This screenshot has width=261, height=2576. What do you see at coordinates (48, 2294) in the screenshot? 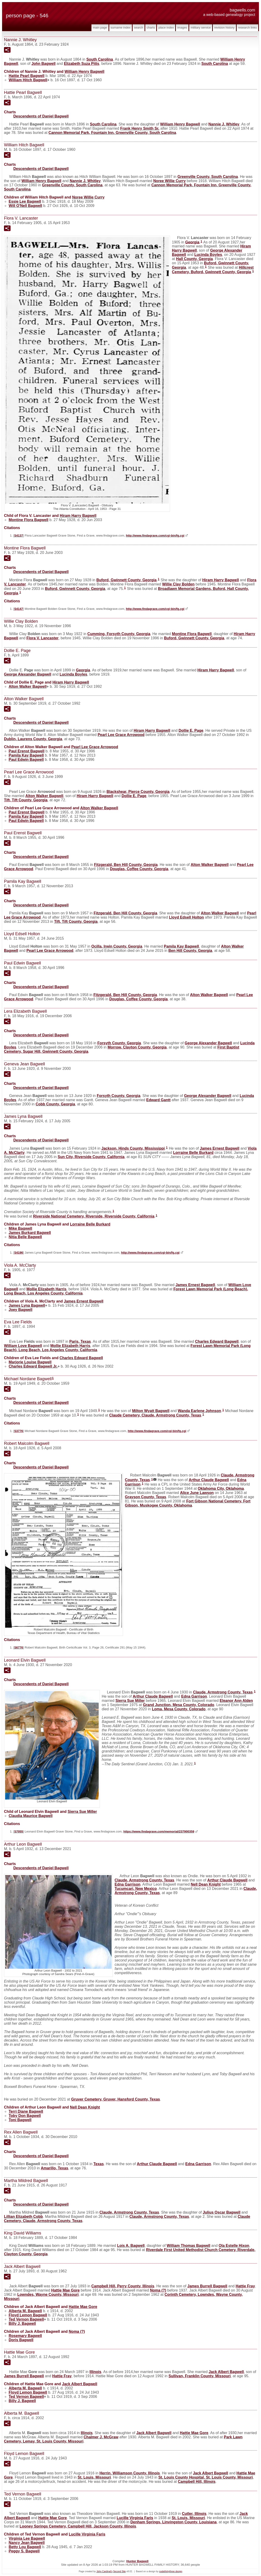
I see `Lowndes, Wayne County, Missouri` at bounding box center [48, 2294].